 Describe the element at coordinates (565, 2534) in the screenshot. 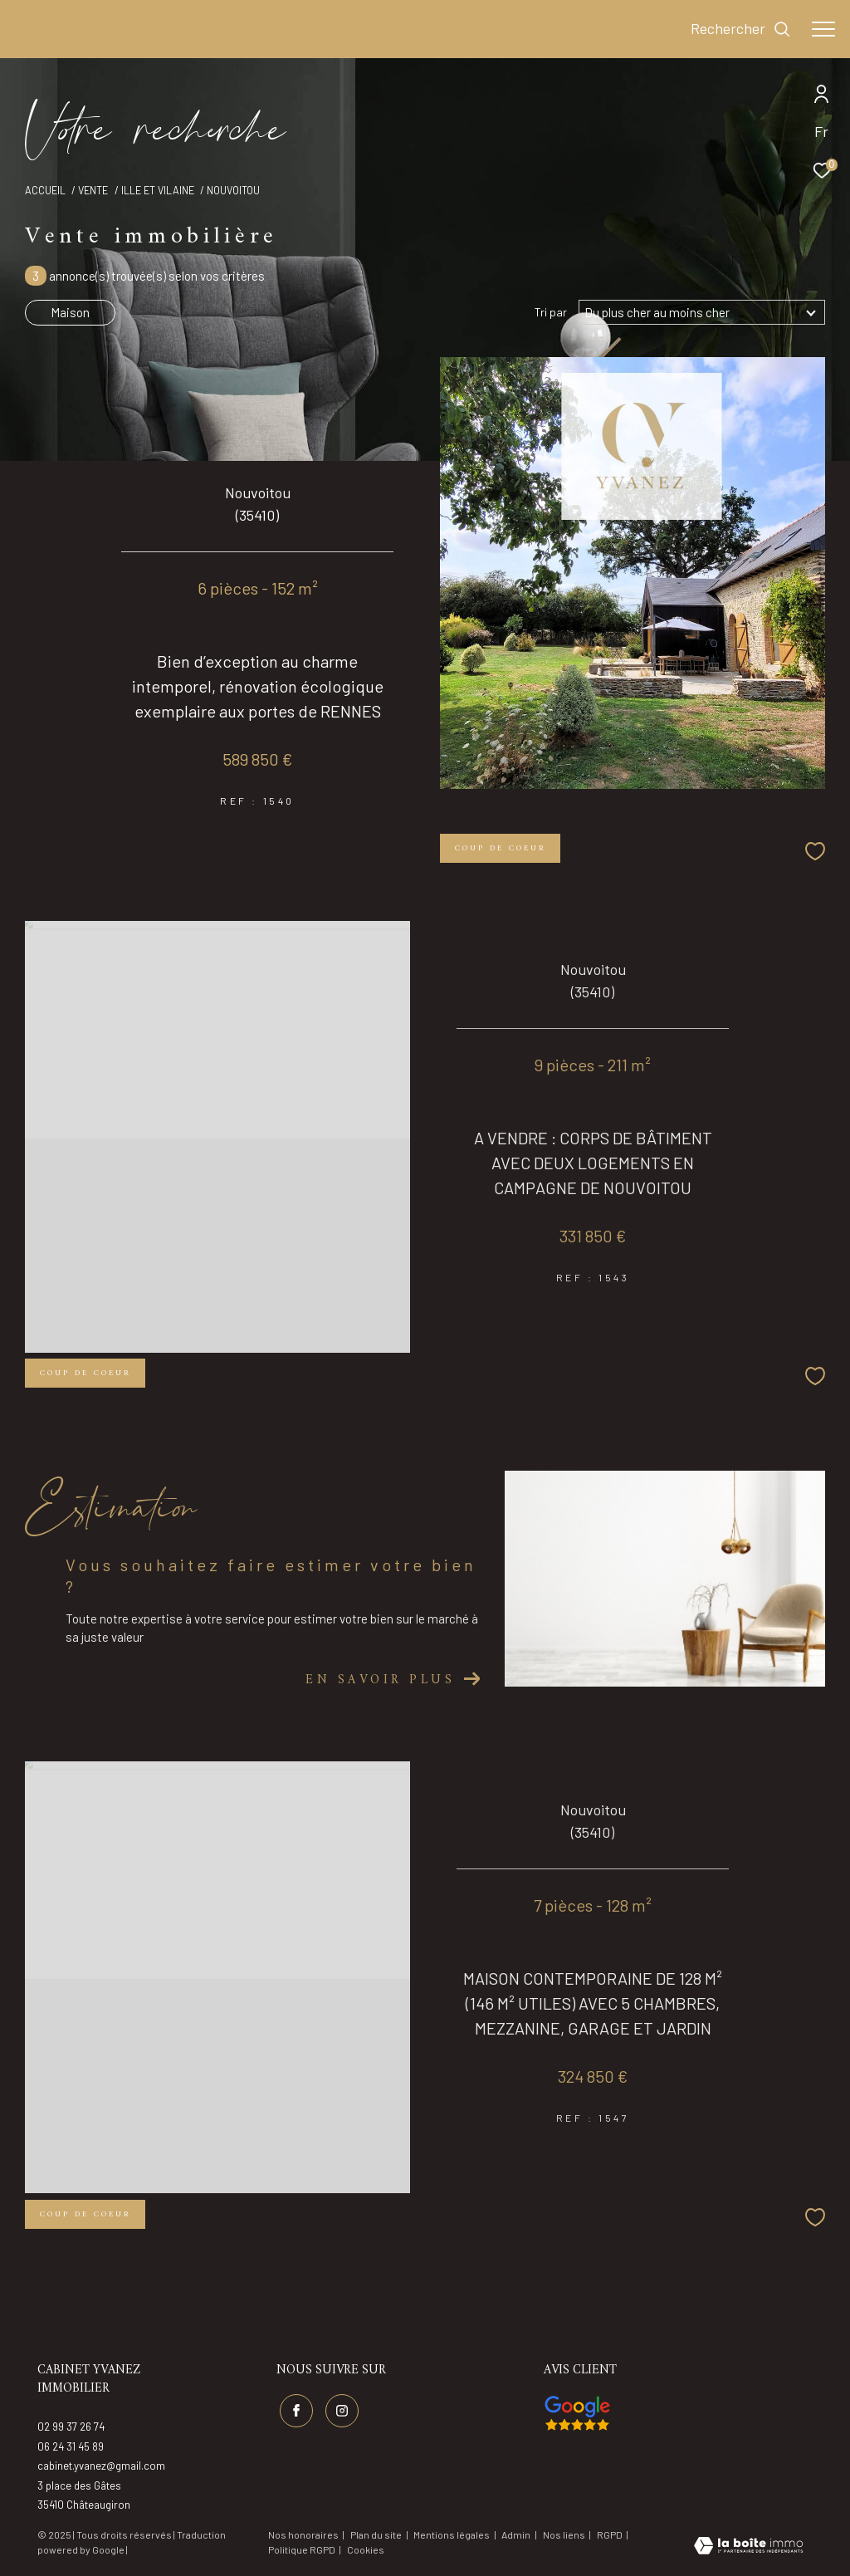

I see `Nos liens` at that location.